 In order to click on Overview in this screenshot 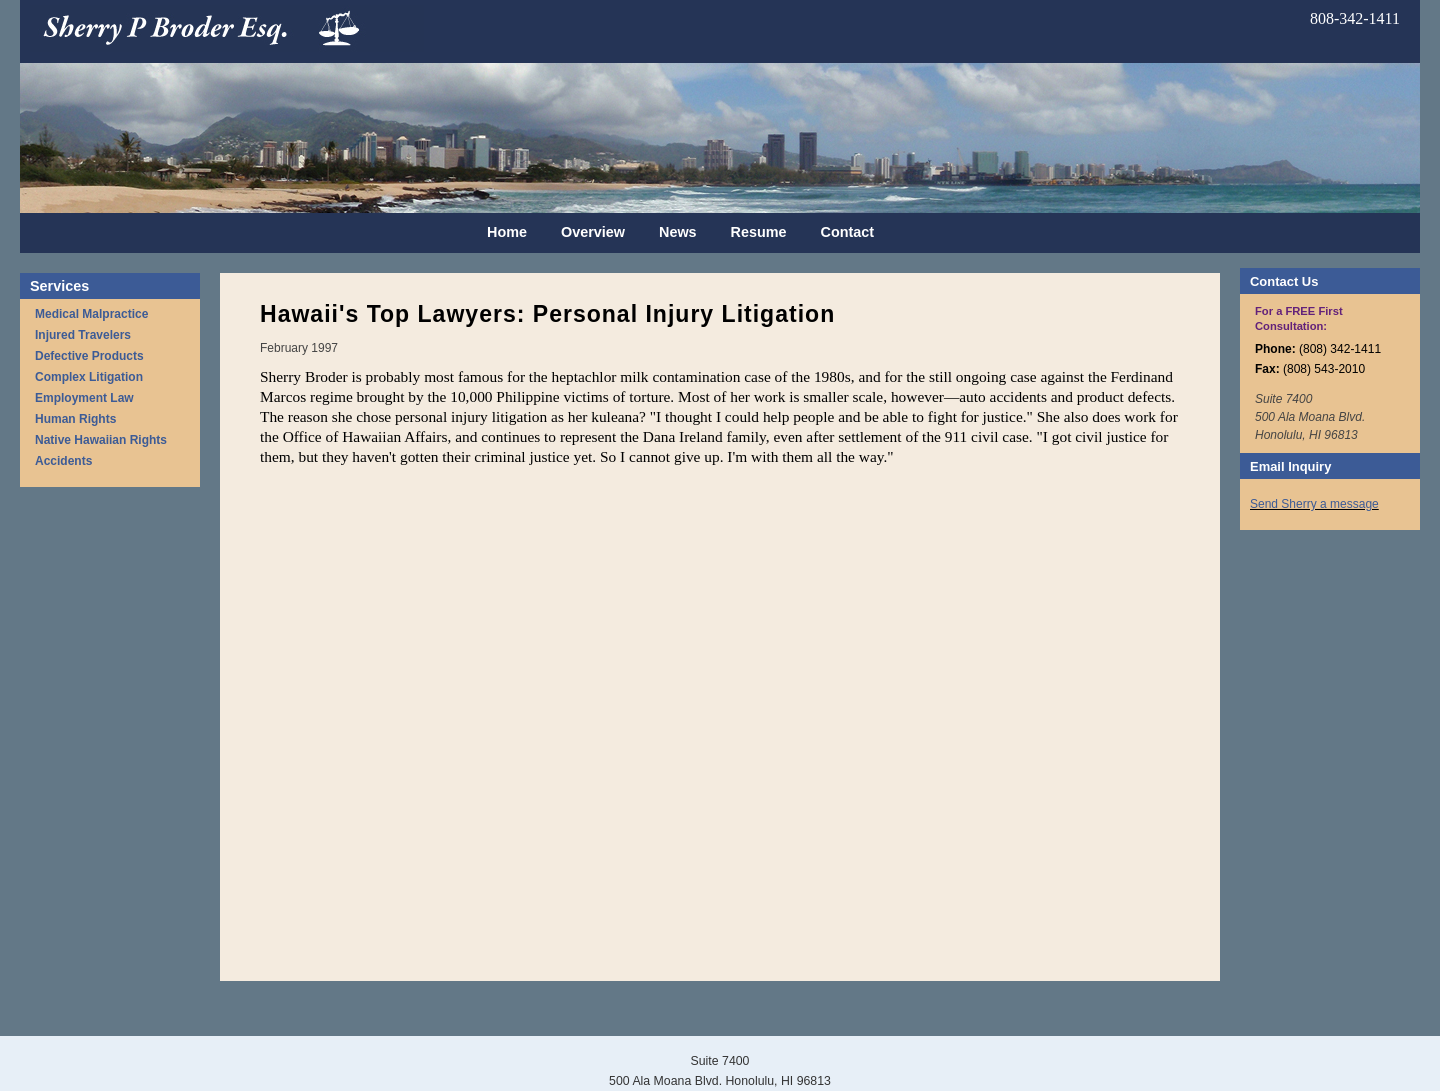, I will do `click(593, 232)`.